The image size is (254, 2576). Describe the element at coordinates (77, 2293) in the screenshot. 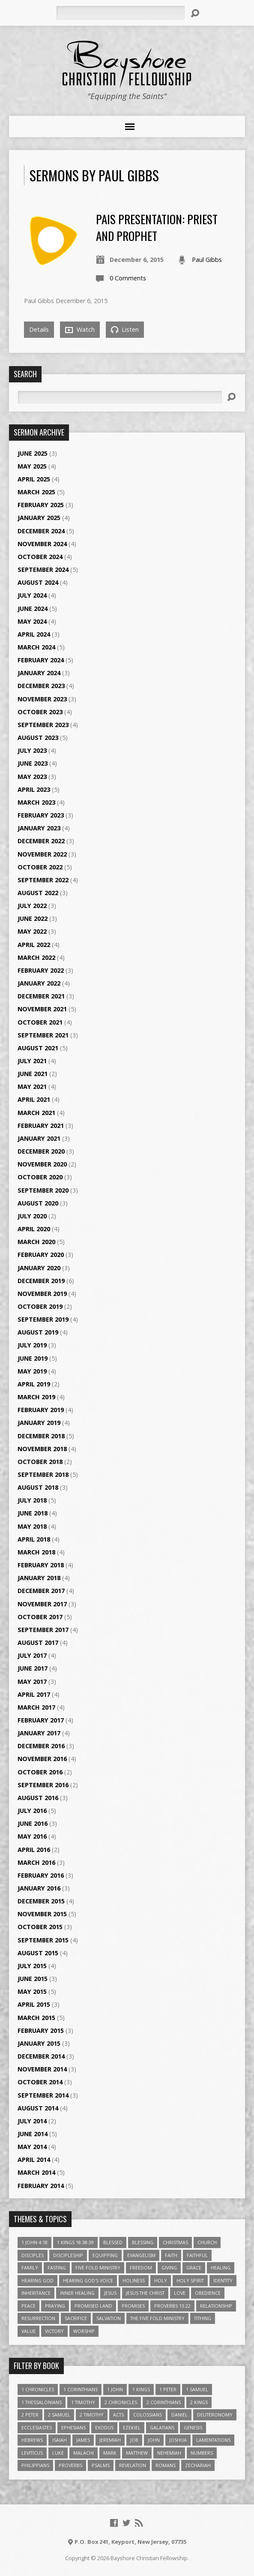

I see `Inner Healing [Inner Healing (3 items)]` at that location.